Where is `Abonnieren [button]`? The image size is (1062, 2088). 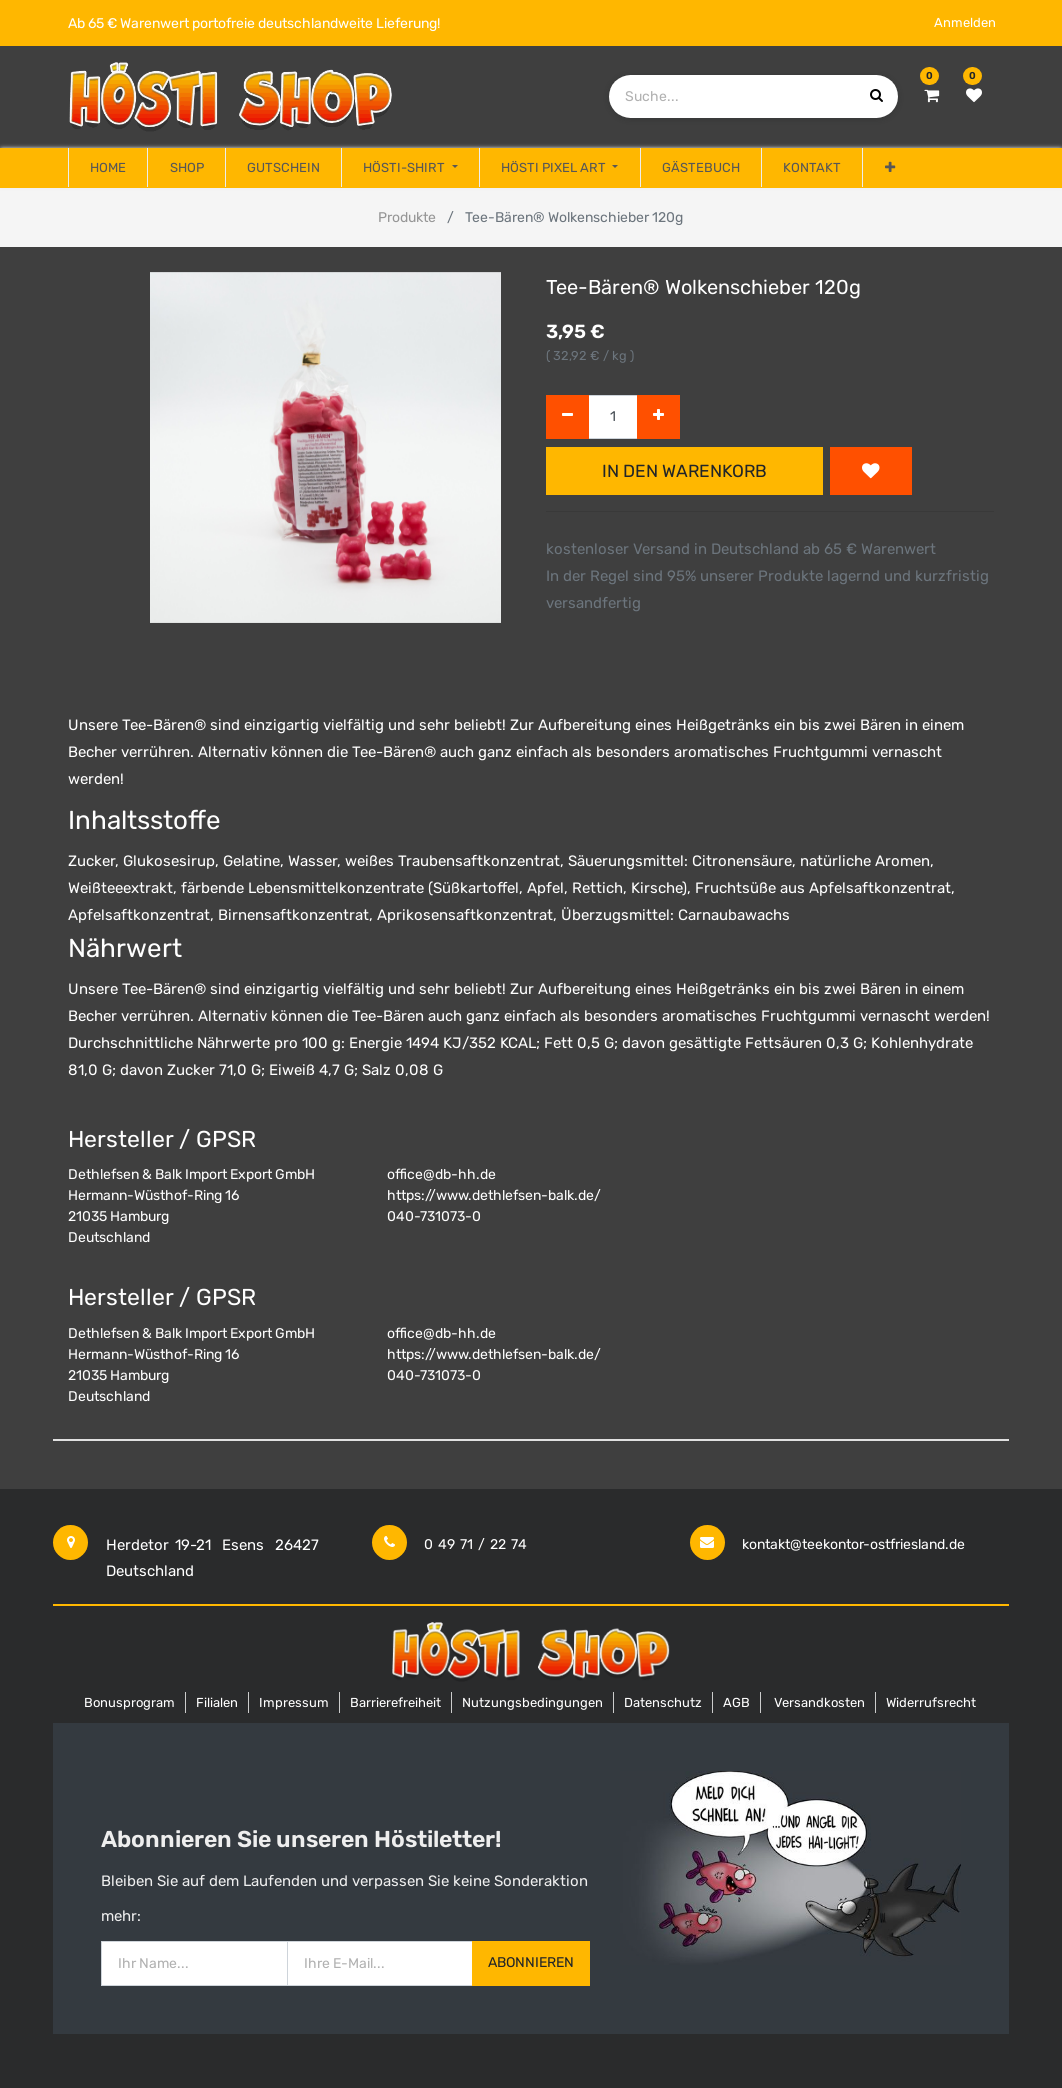 Abonnieren [button] is located at coordinates (531, 1962).